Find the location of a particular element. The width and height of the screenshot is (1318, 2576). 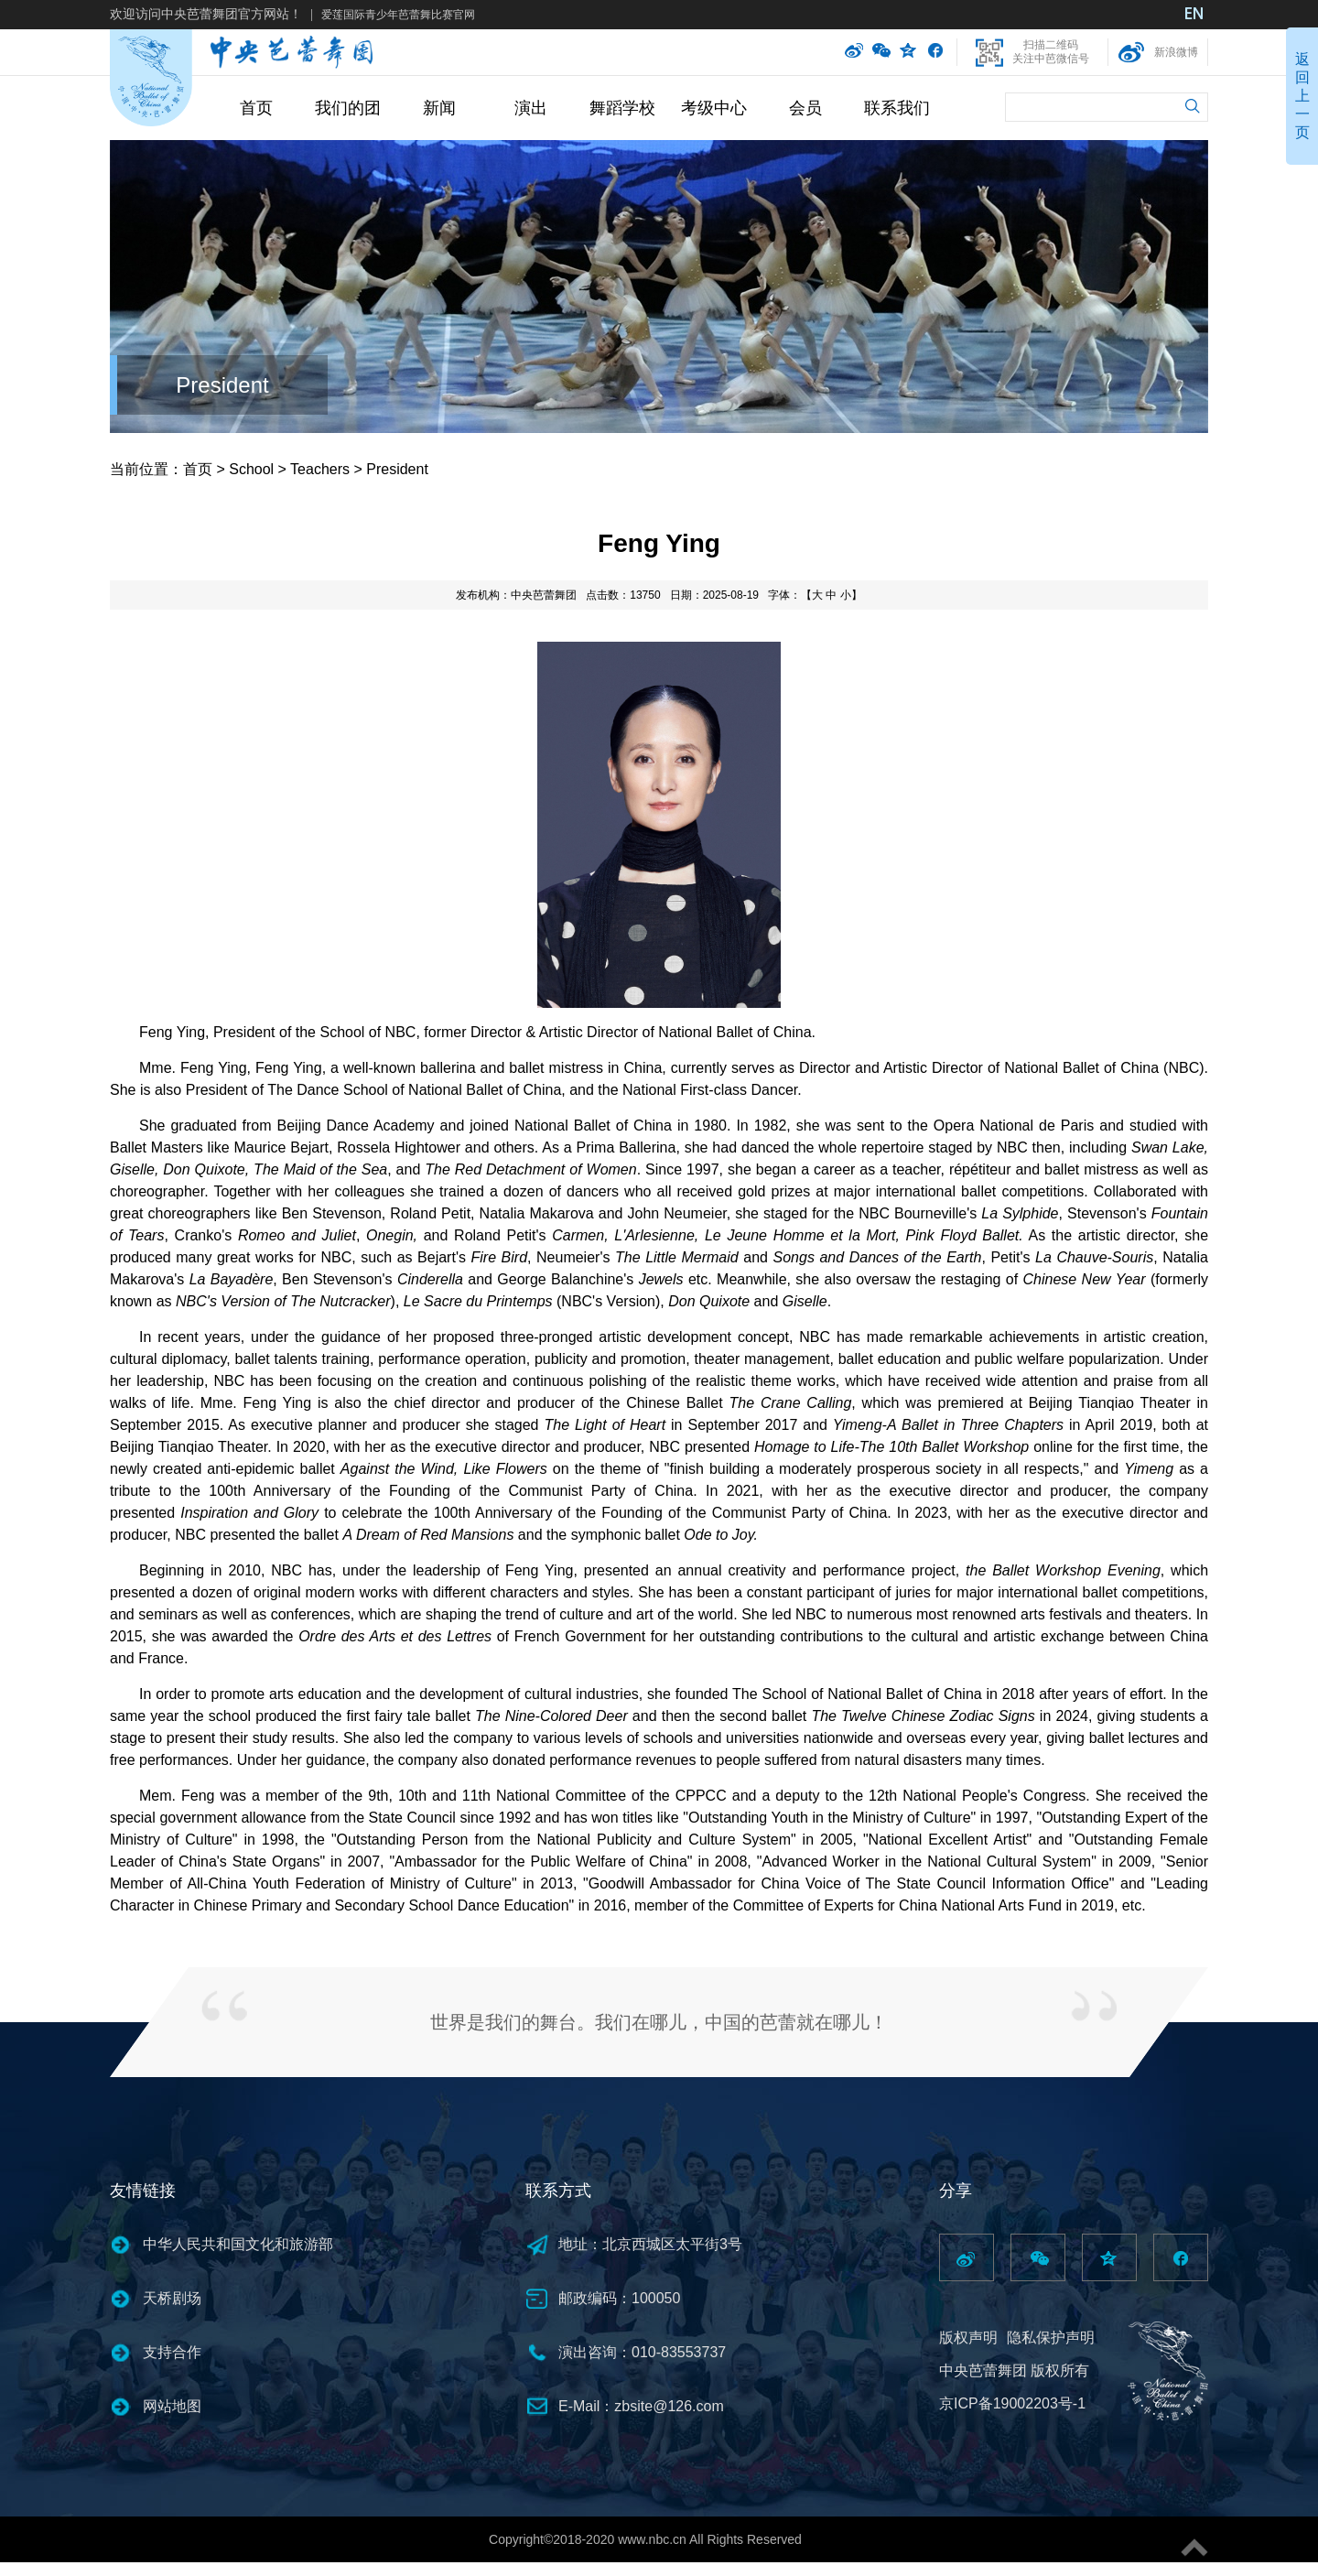

版权声明 is located at coordinates (968, 2337).